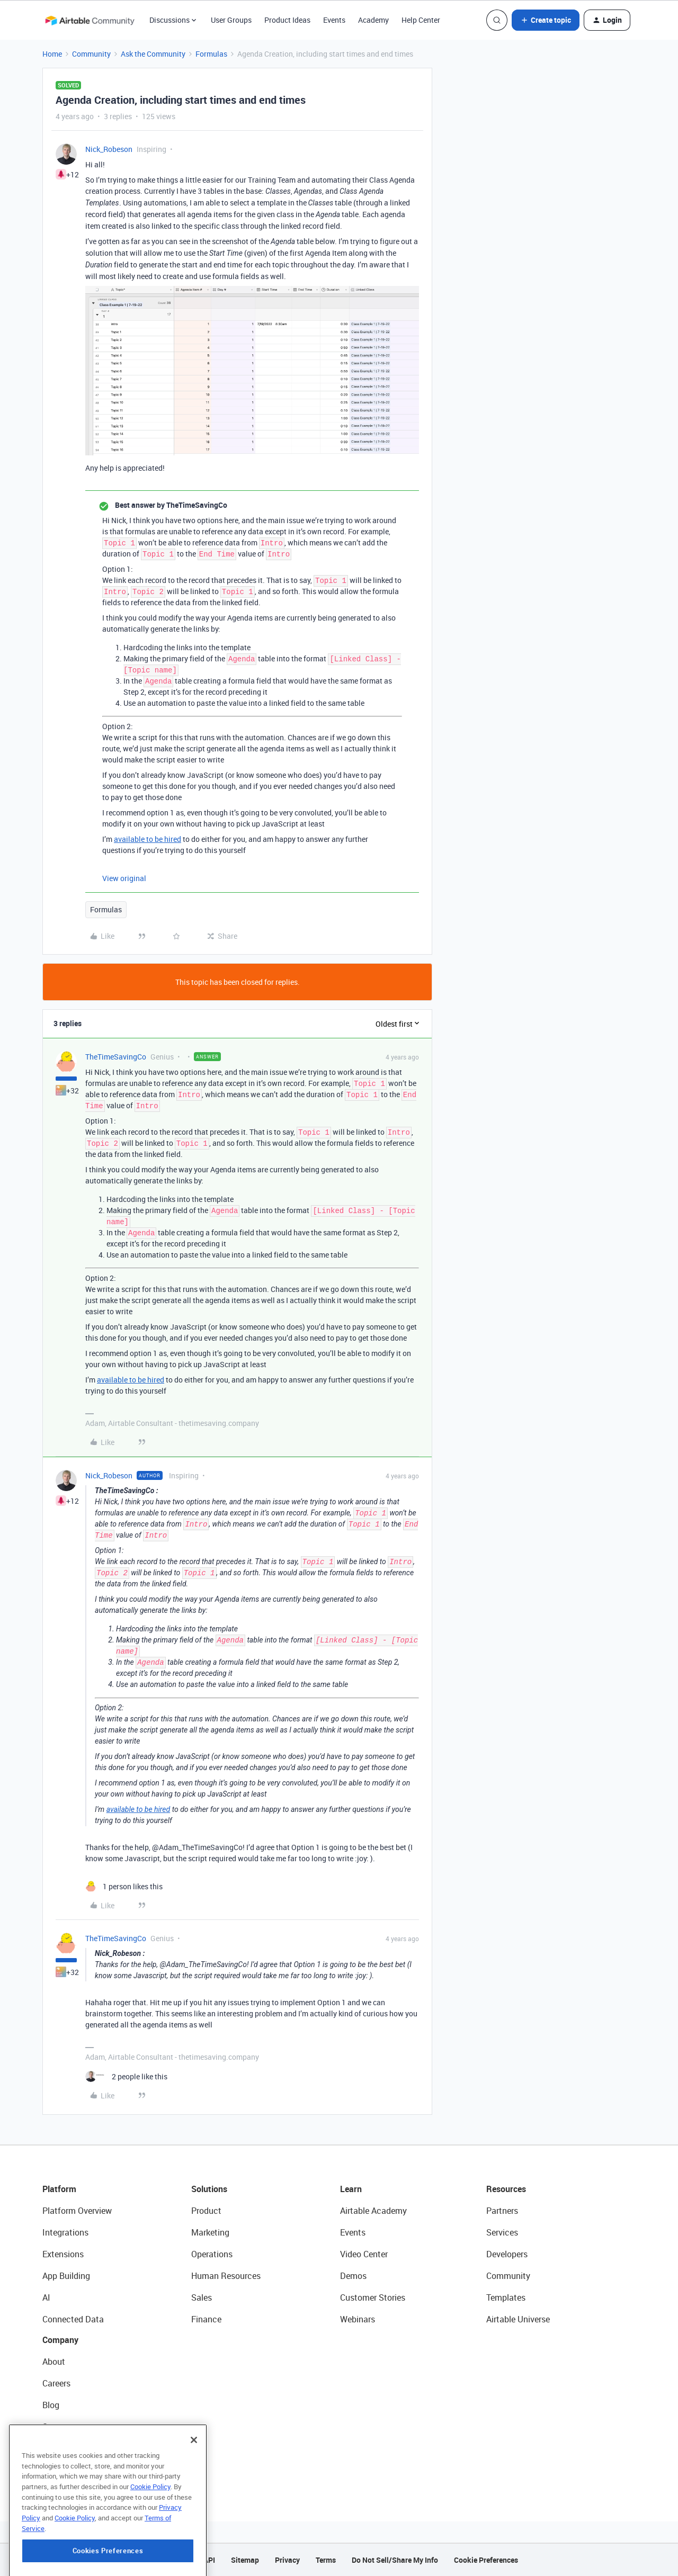 Image resolution: width=678 pixels, height=2576 pixels. I want to click on [1 like], so click(124, 1886).